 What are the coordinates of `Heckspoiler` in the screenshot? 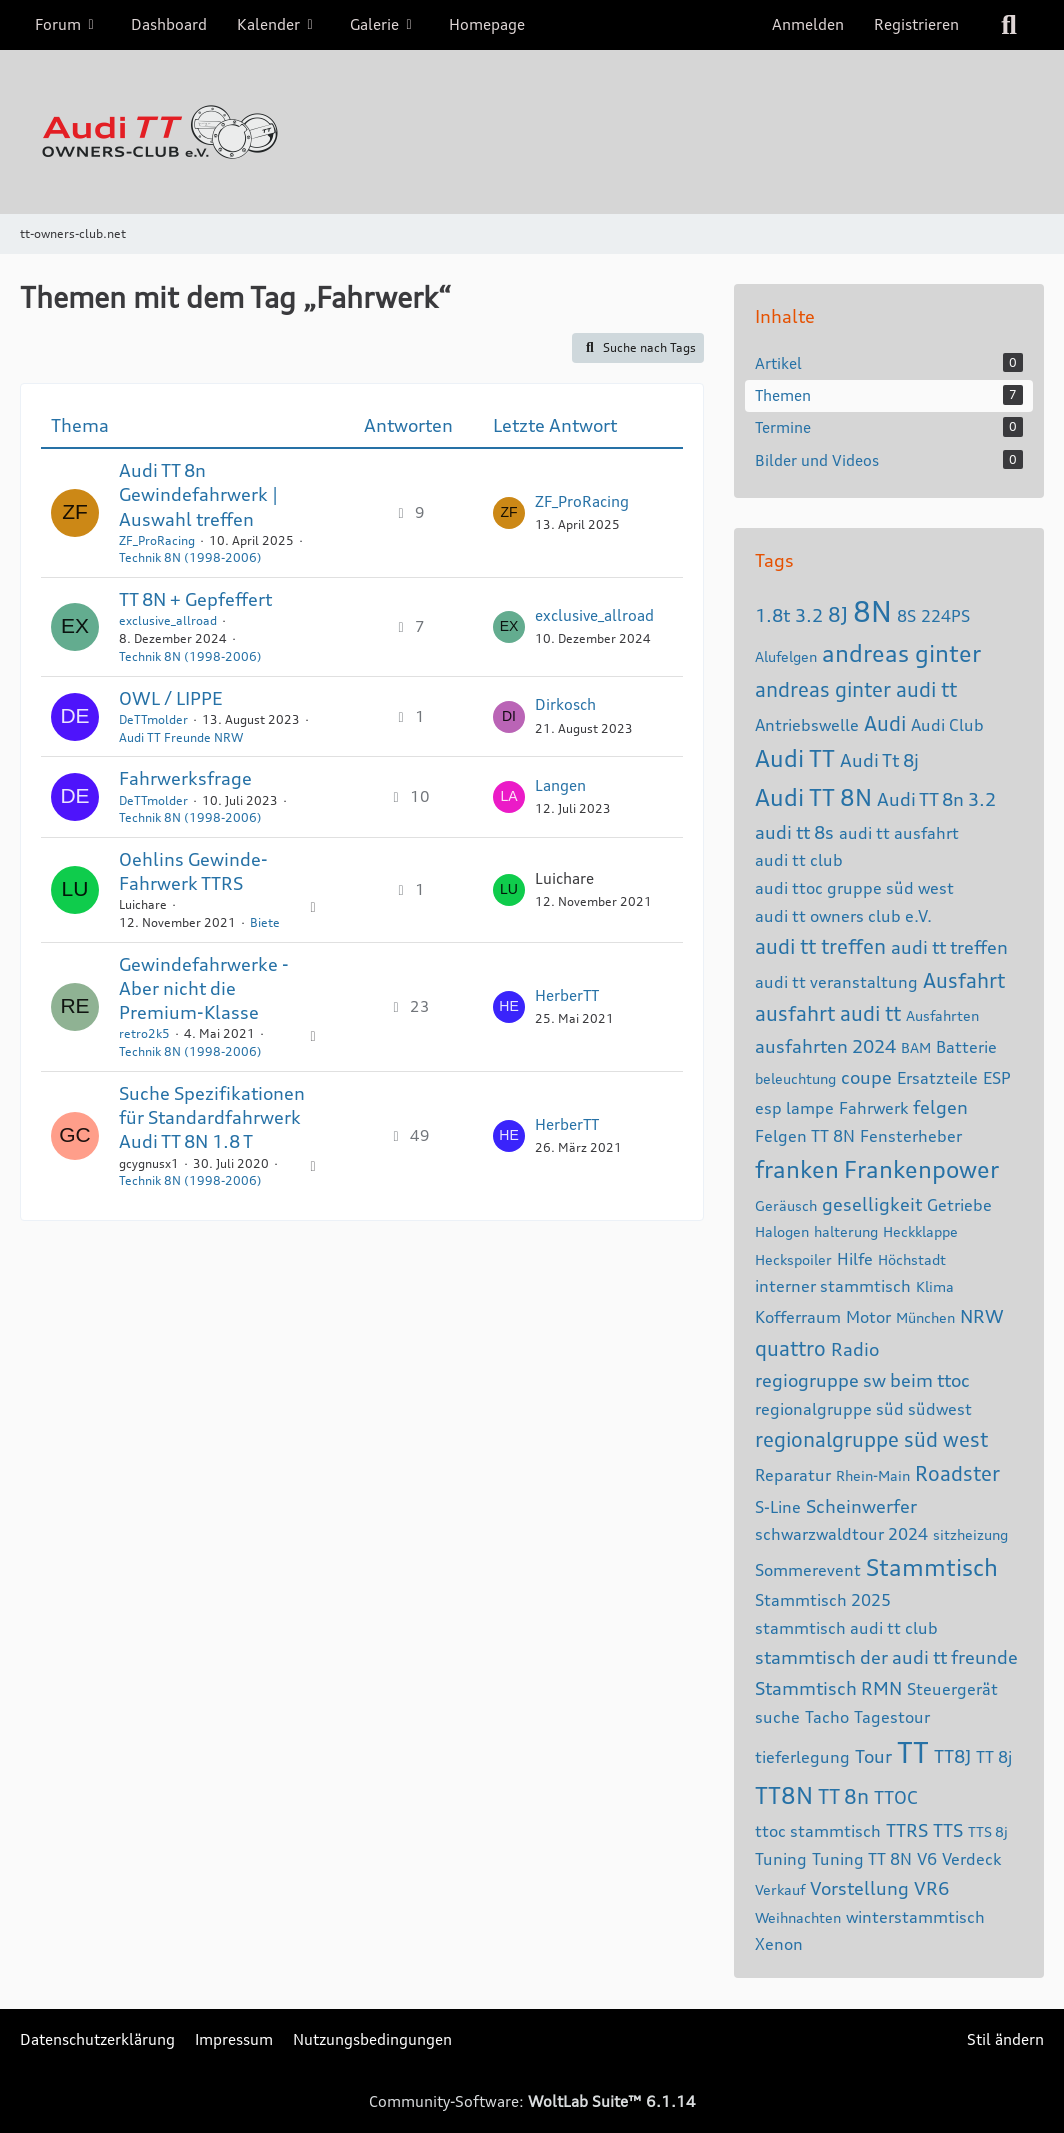 It's located at (793, 1259).